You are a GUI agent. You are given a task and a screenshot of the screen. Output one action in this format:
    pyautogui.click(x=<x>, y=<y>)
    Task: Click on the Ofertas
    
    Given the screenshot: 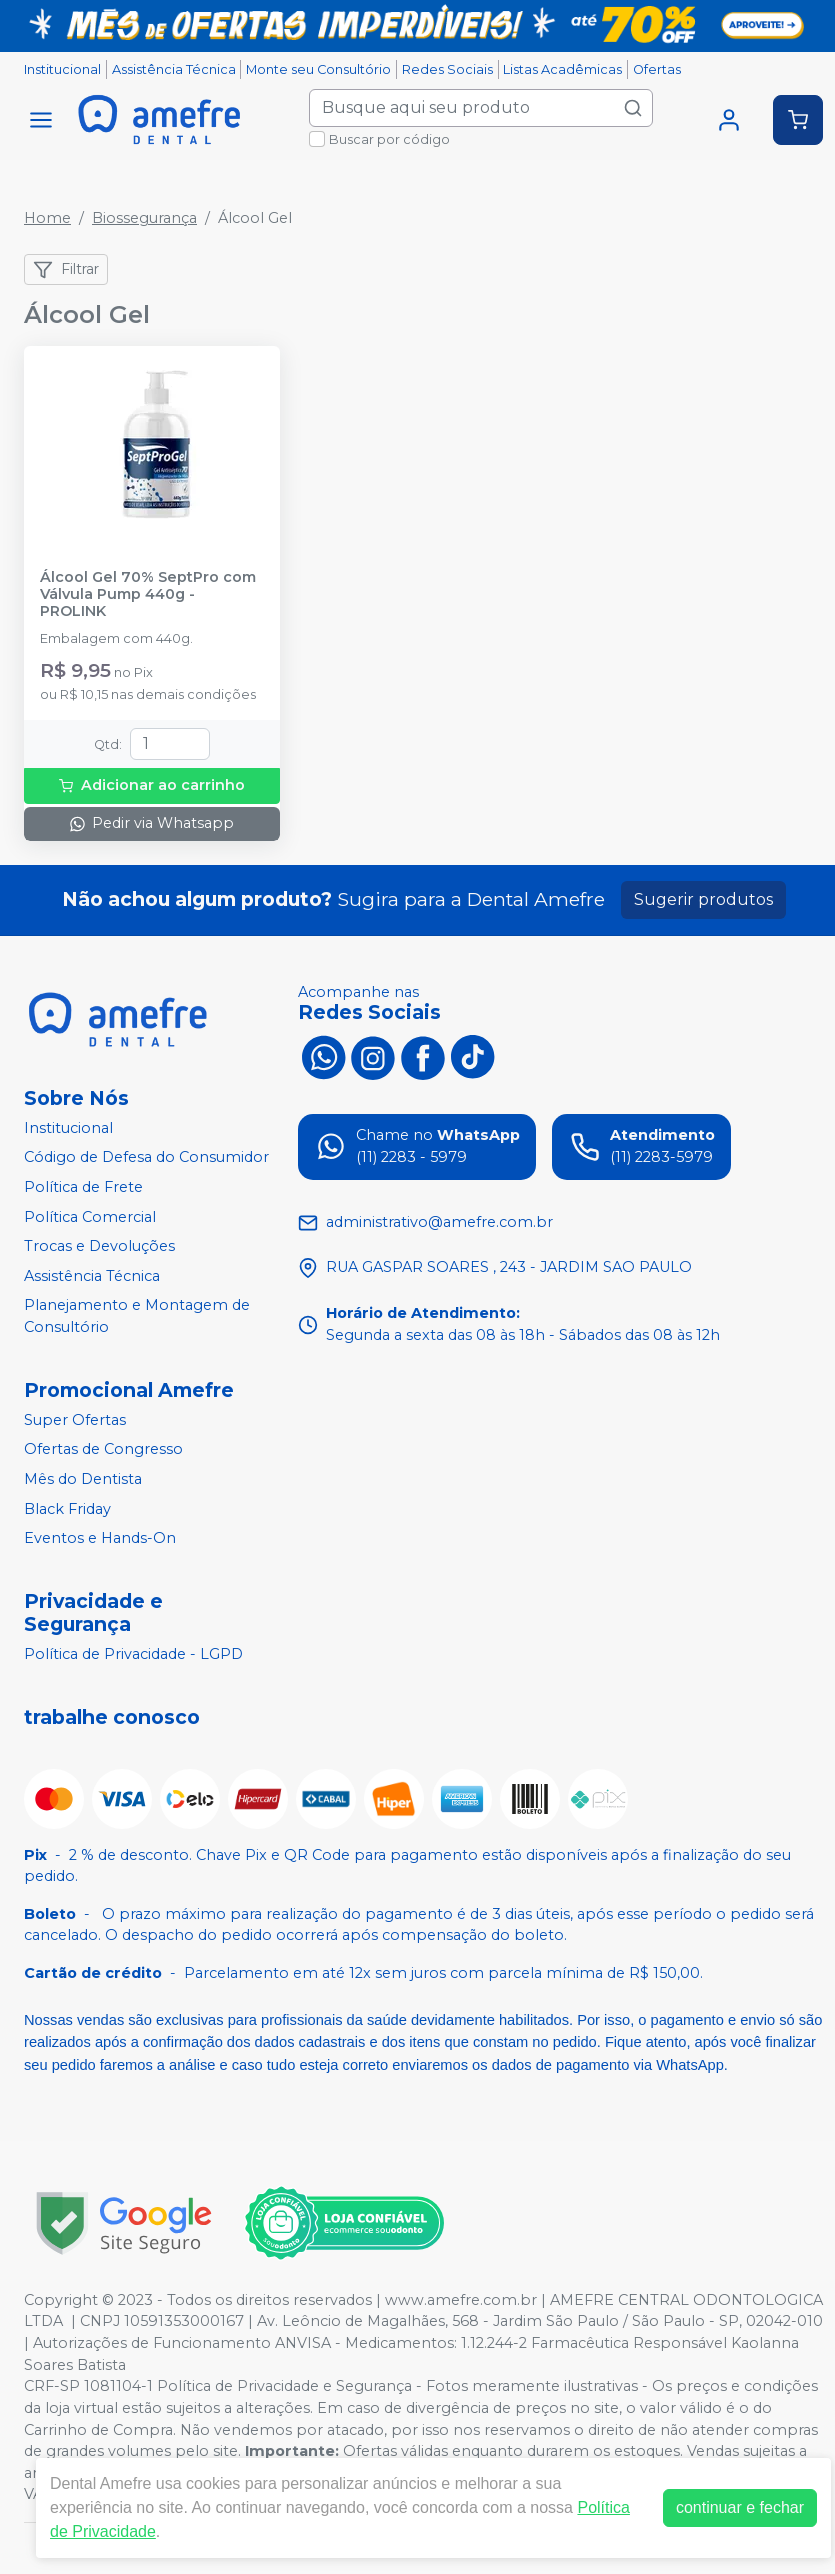 What is the action you would take?
    pyautogui.click(x=657, y=69)
    